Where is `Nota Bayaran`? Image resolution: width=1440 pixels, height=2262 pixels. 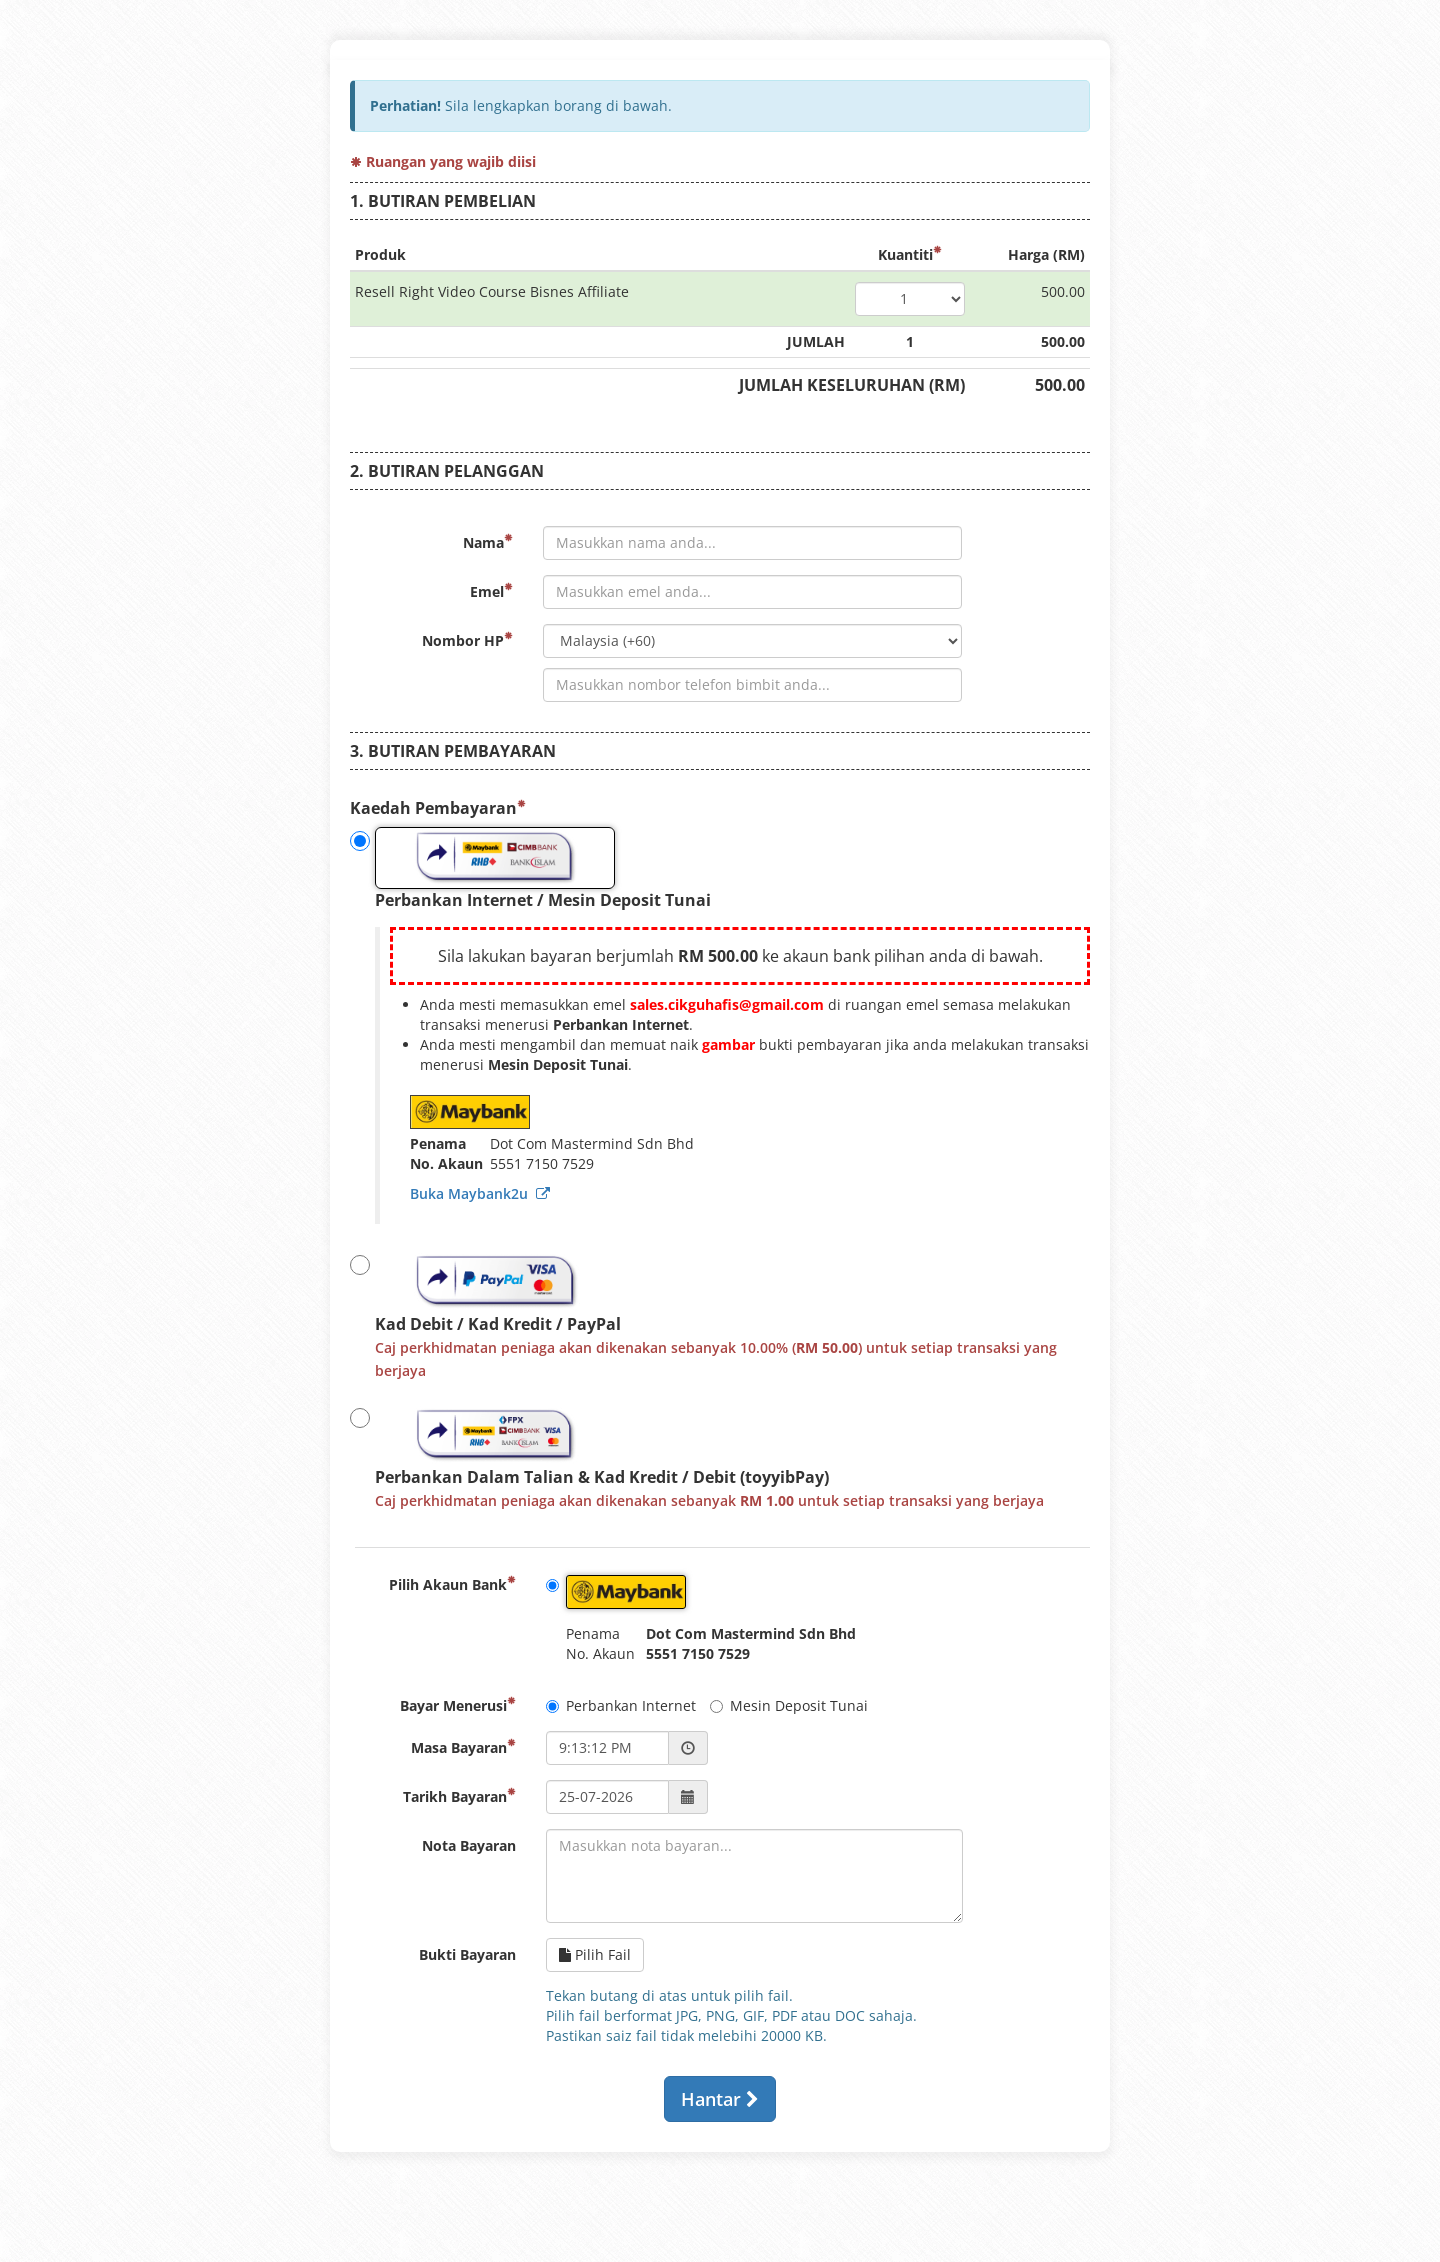
Nota Bayaran is located at coordinates (469, 1845).